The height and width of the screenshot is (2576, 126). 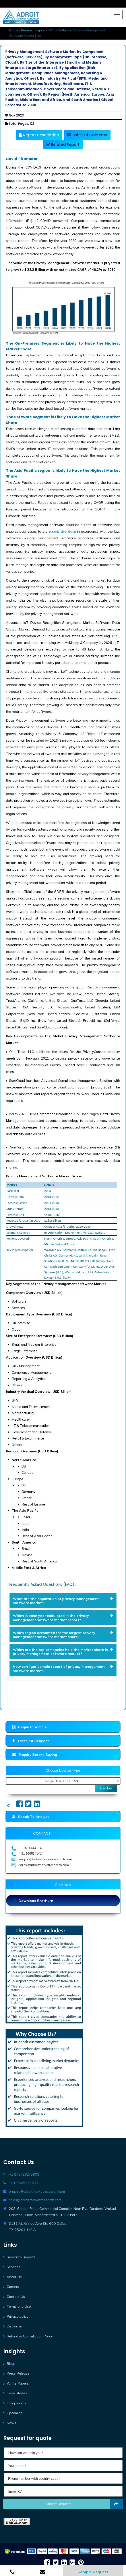 I want to click on Refund or Cancellation Policy, so click(x=30, y=2336).